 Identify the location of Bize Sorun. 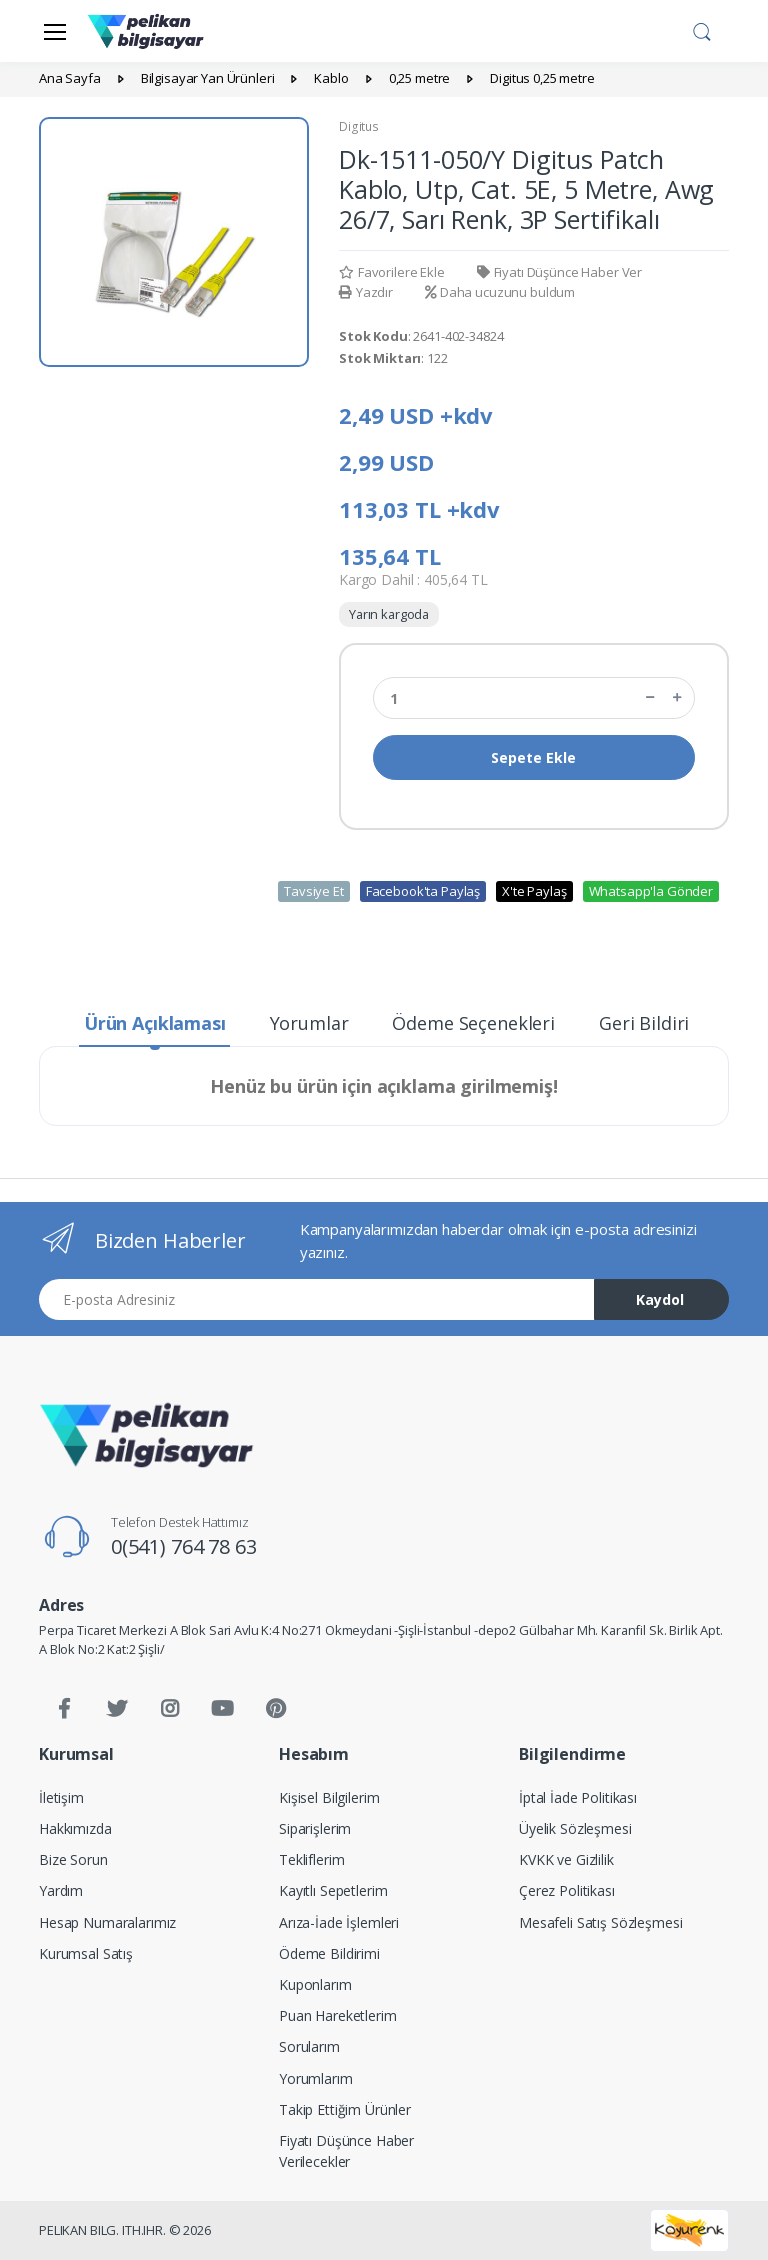
(73, 1859).